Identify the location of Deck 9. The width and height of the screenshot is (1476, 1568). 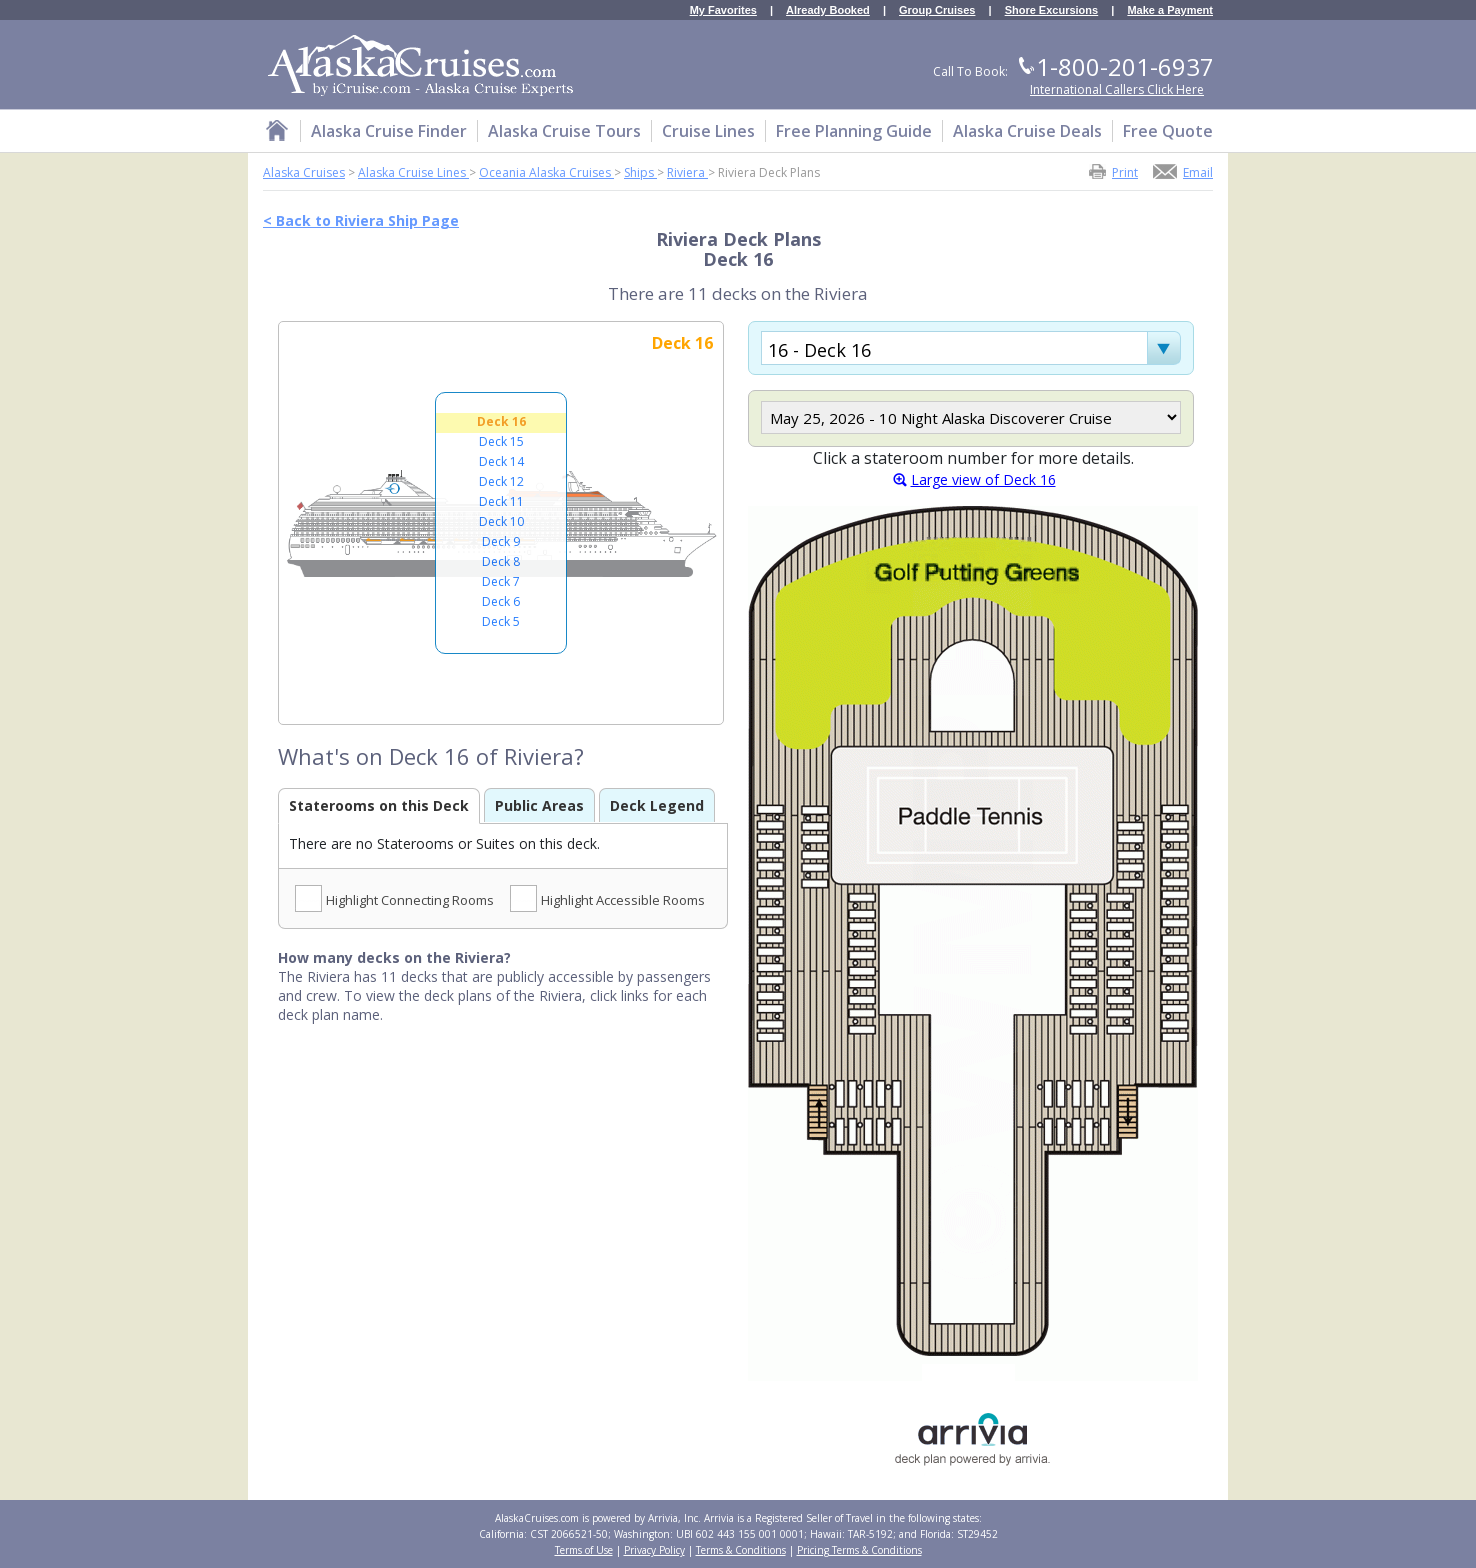
(501, 541).